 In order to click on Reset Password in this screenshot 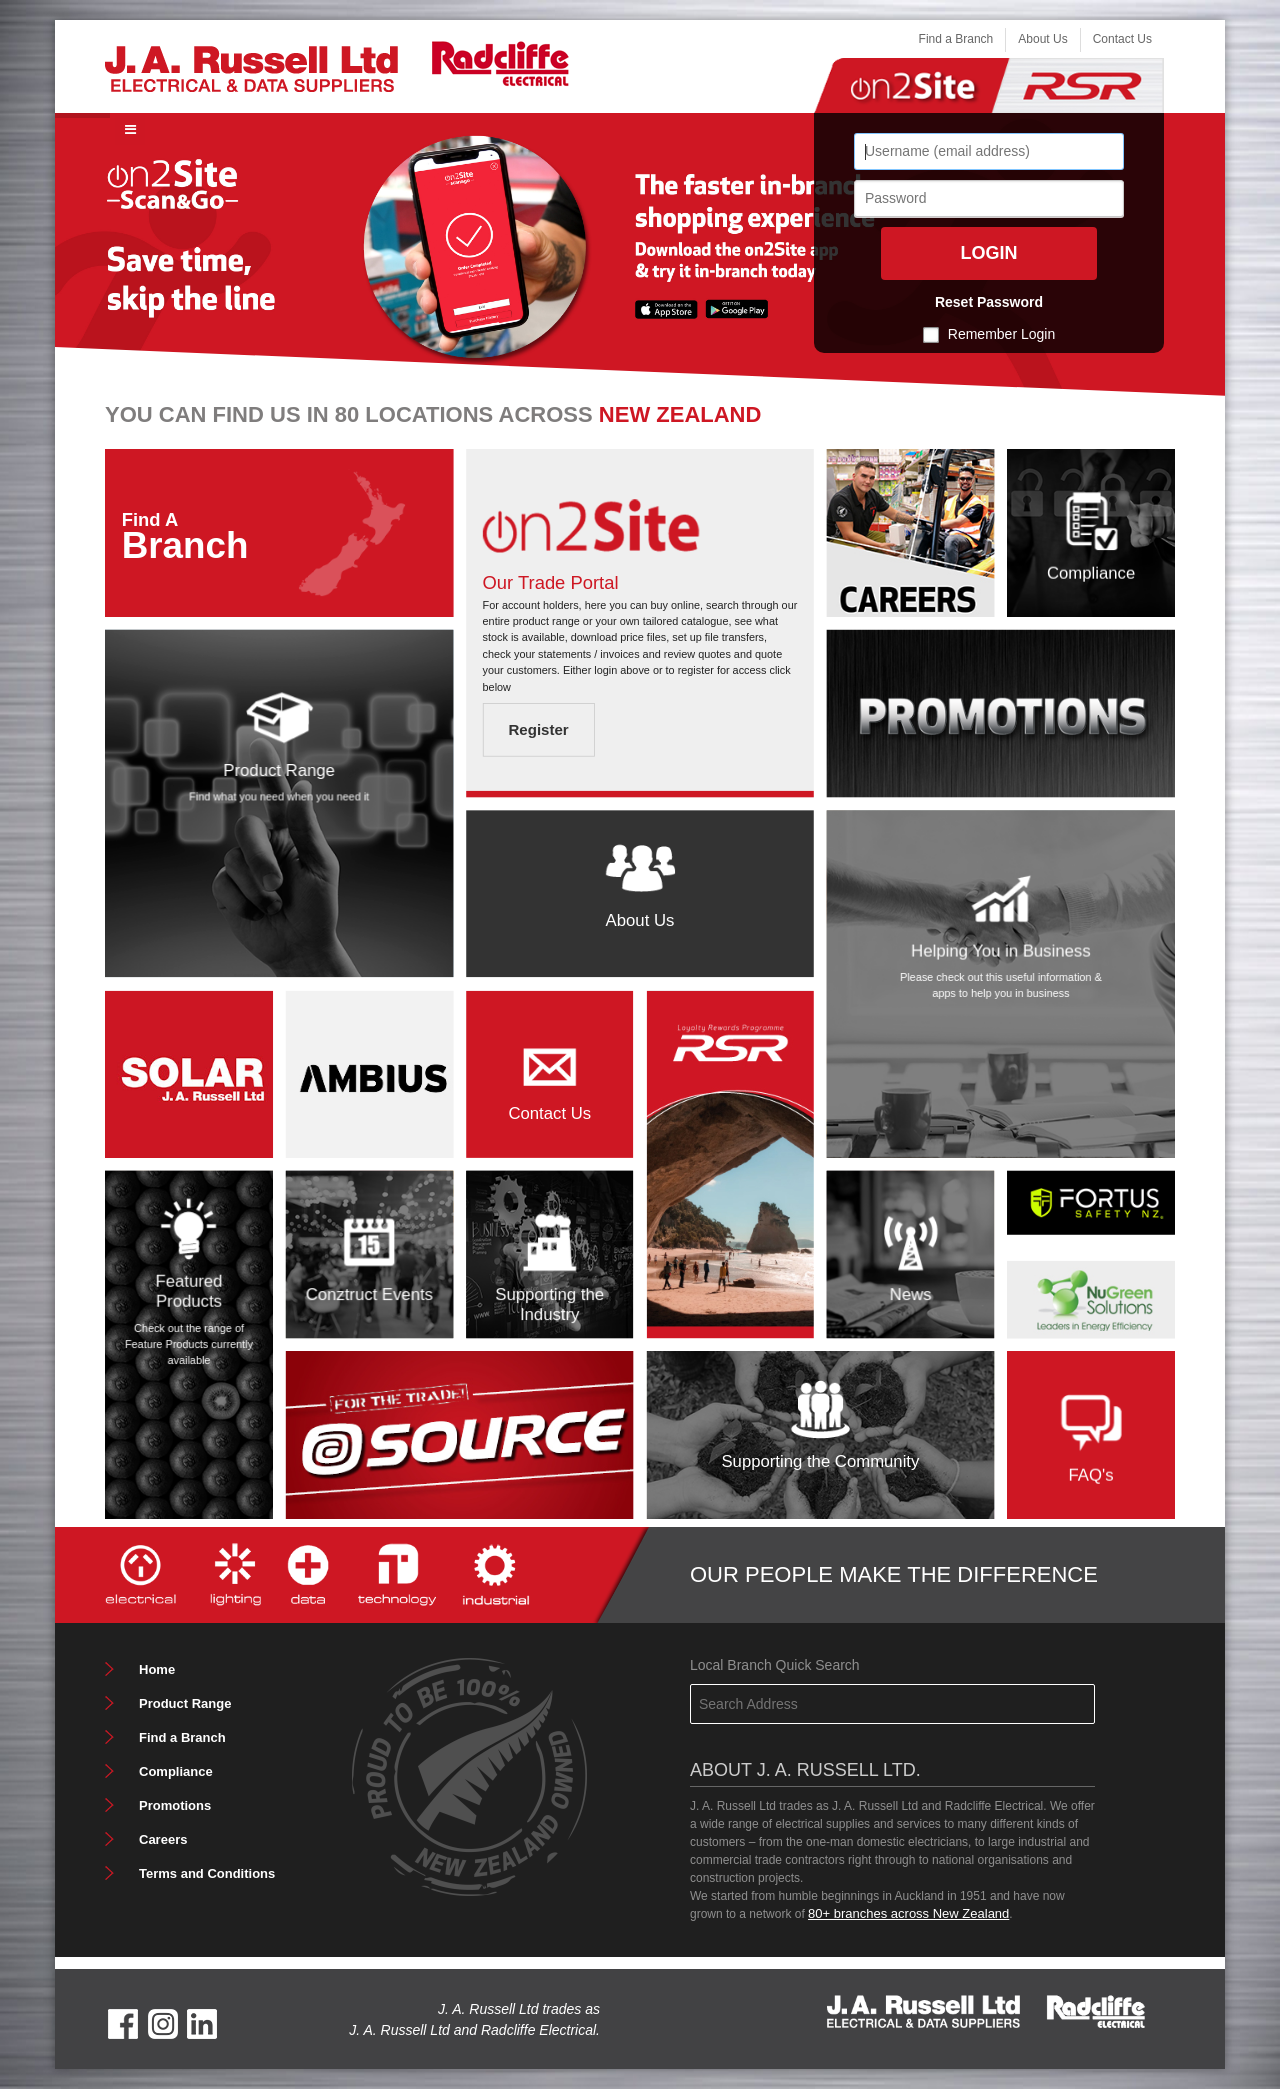, I will do `click(989, 302)`.